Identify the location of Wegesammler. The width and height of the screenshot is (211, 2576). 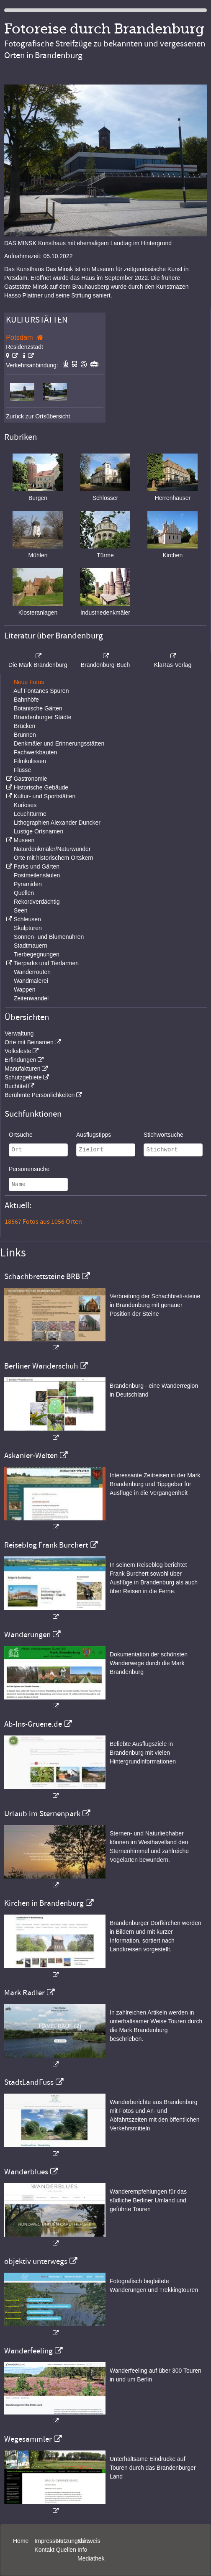
(28, 2439).